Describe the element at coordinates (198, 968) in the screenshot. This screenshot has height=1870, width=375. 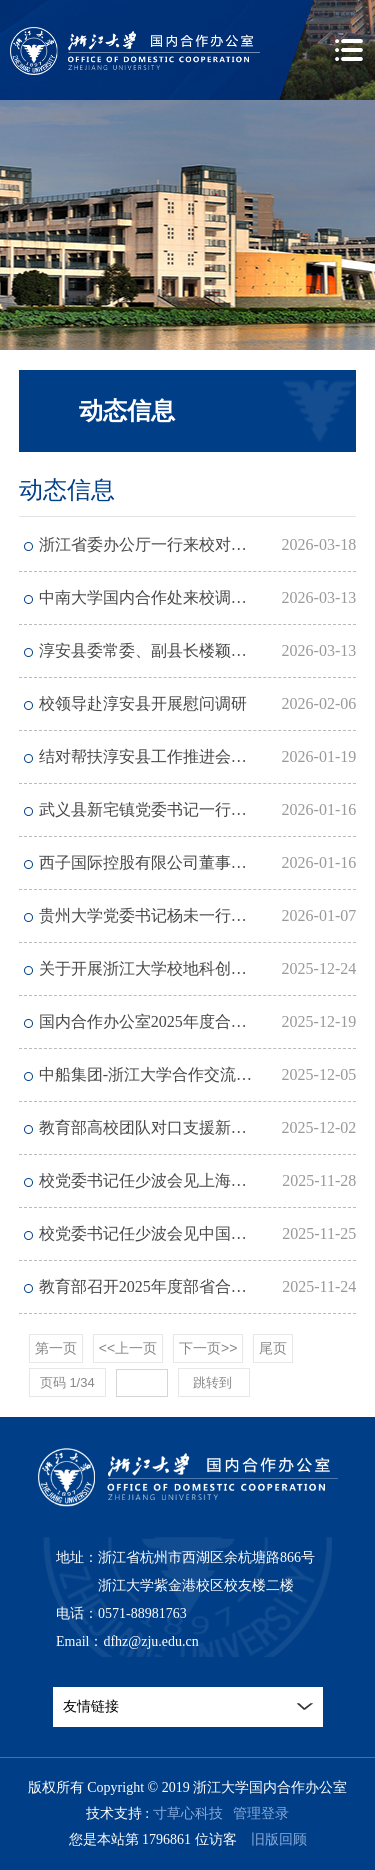
I see `关于开展浙江大学校地科创平台2025年度考核工作的通知` at that location.